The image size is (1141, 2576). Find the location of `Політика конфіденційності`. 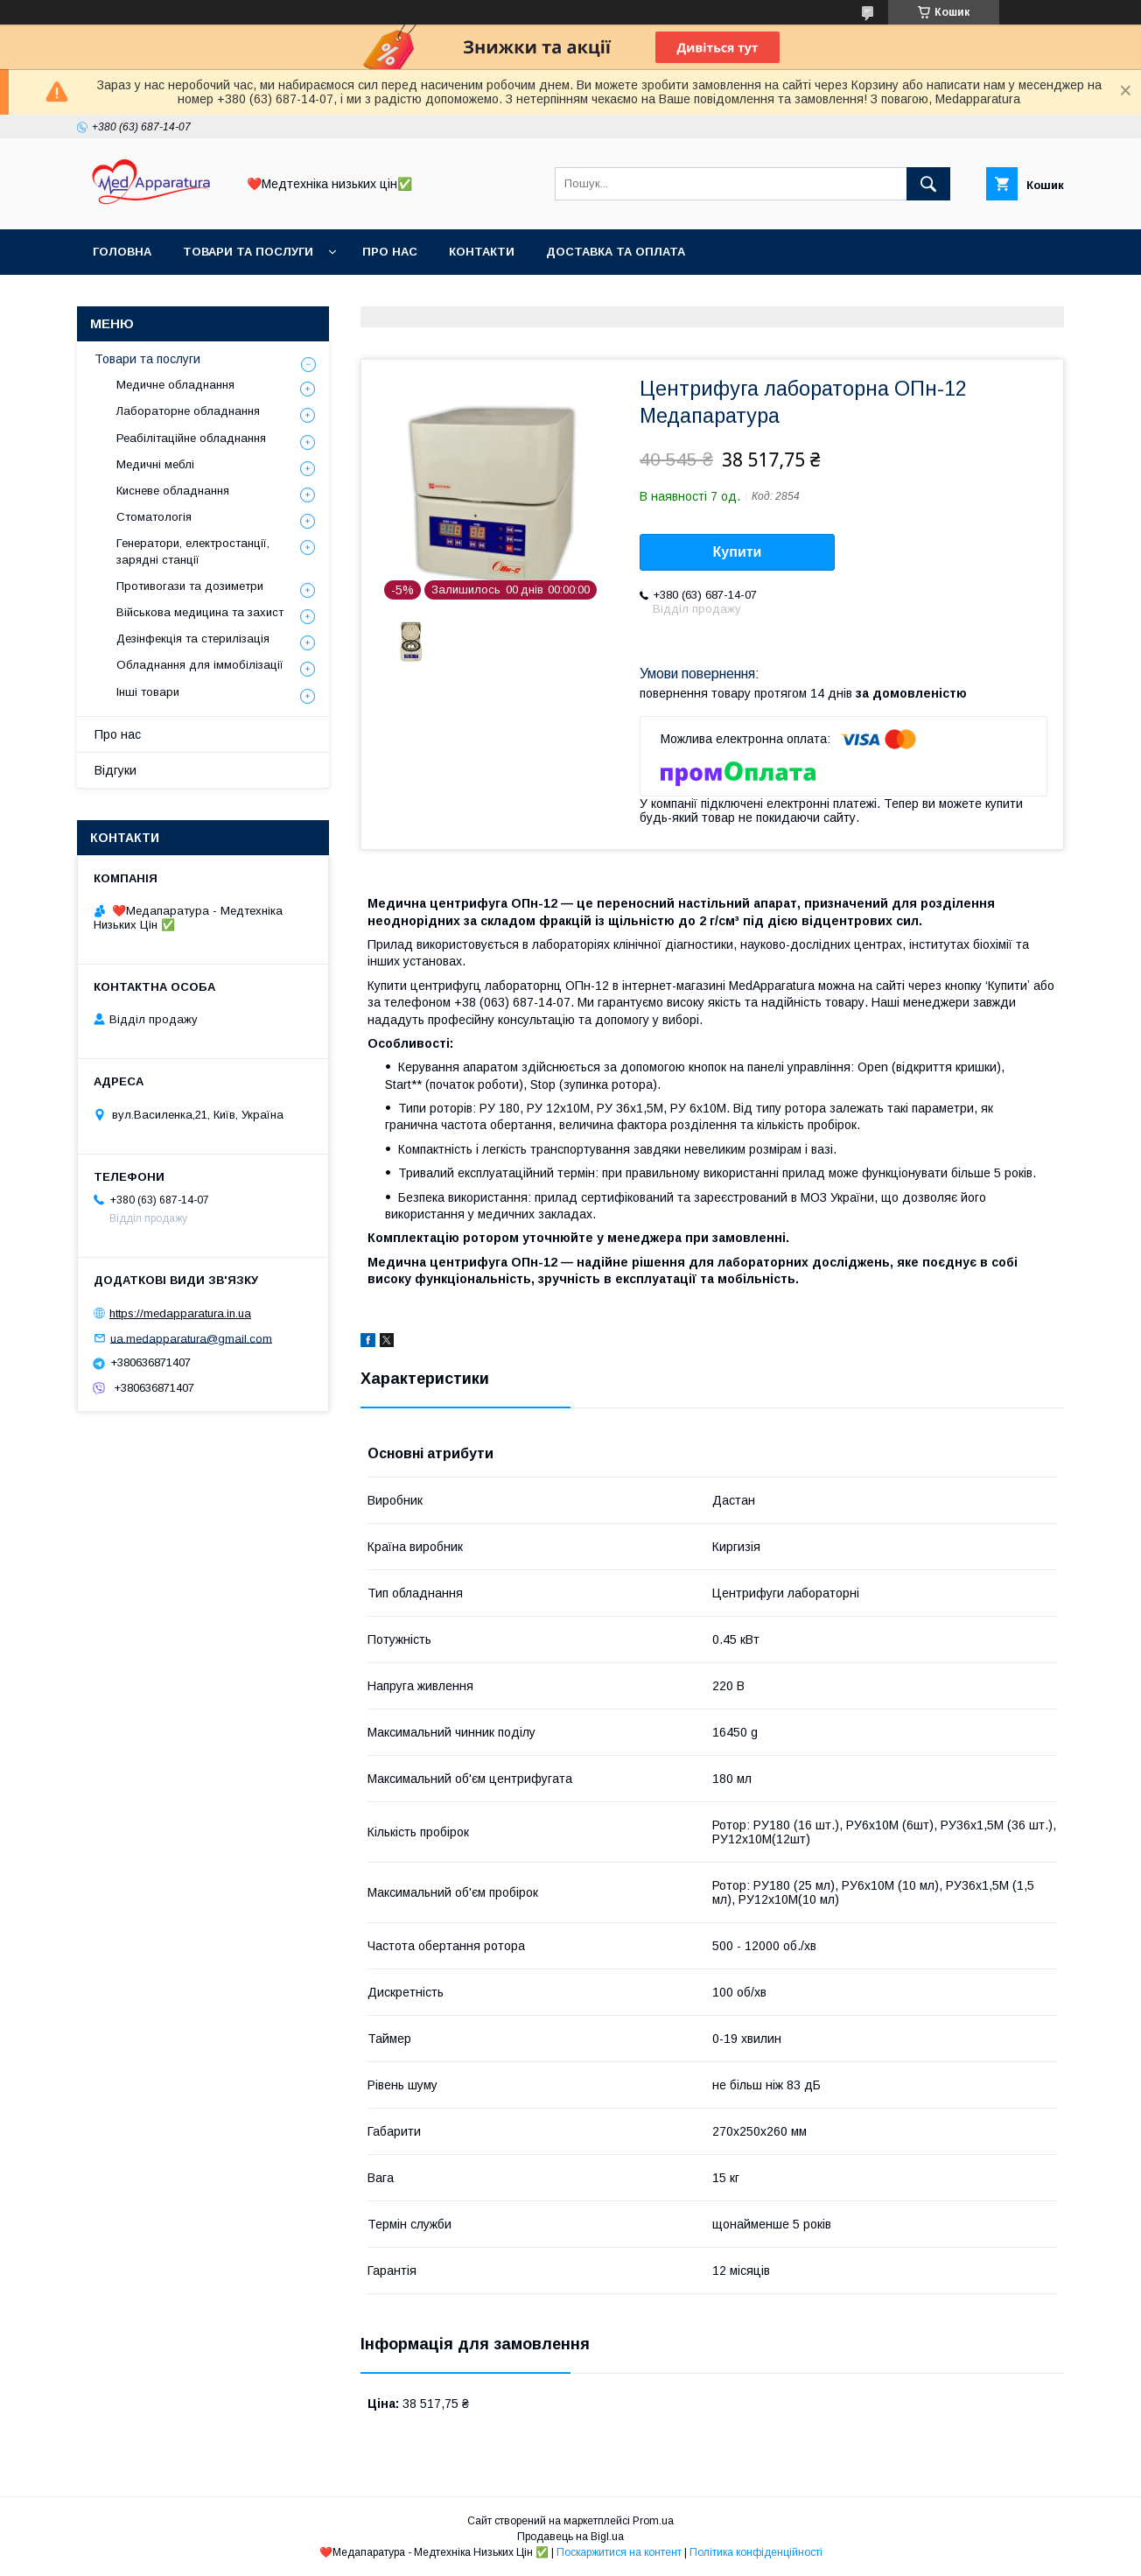

Політика конфіденційності is located at coordinates (756, 2552).